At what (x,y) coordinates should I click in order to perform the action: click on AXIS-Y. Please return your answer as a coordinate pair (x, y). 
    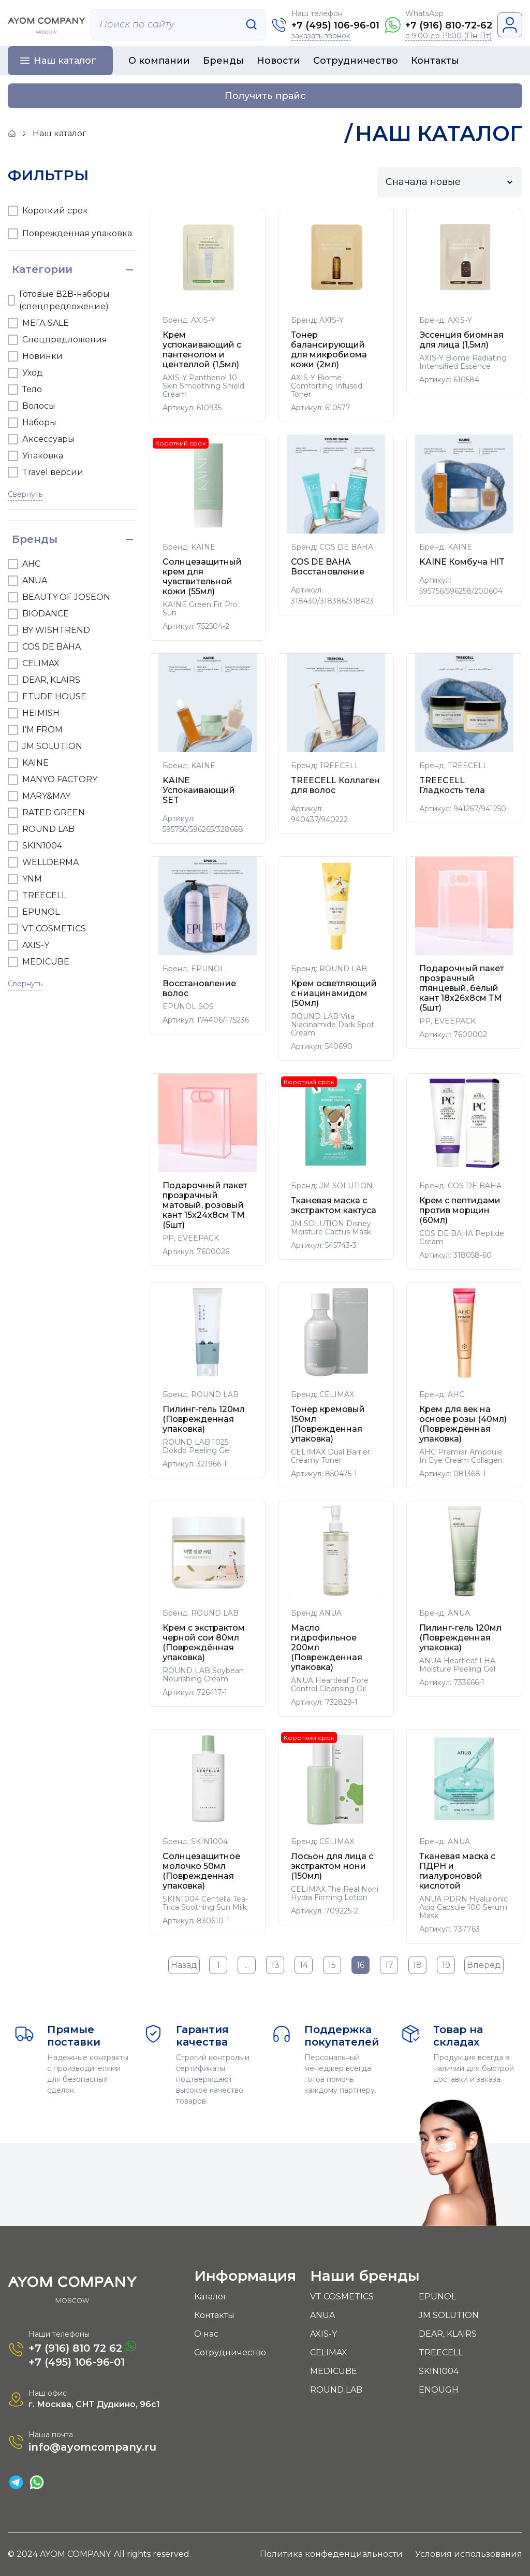
    Looking at the image, I should click on (323, 2334).